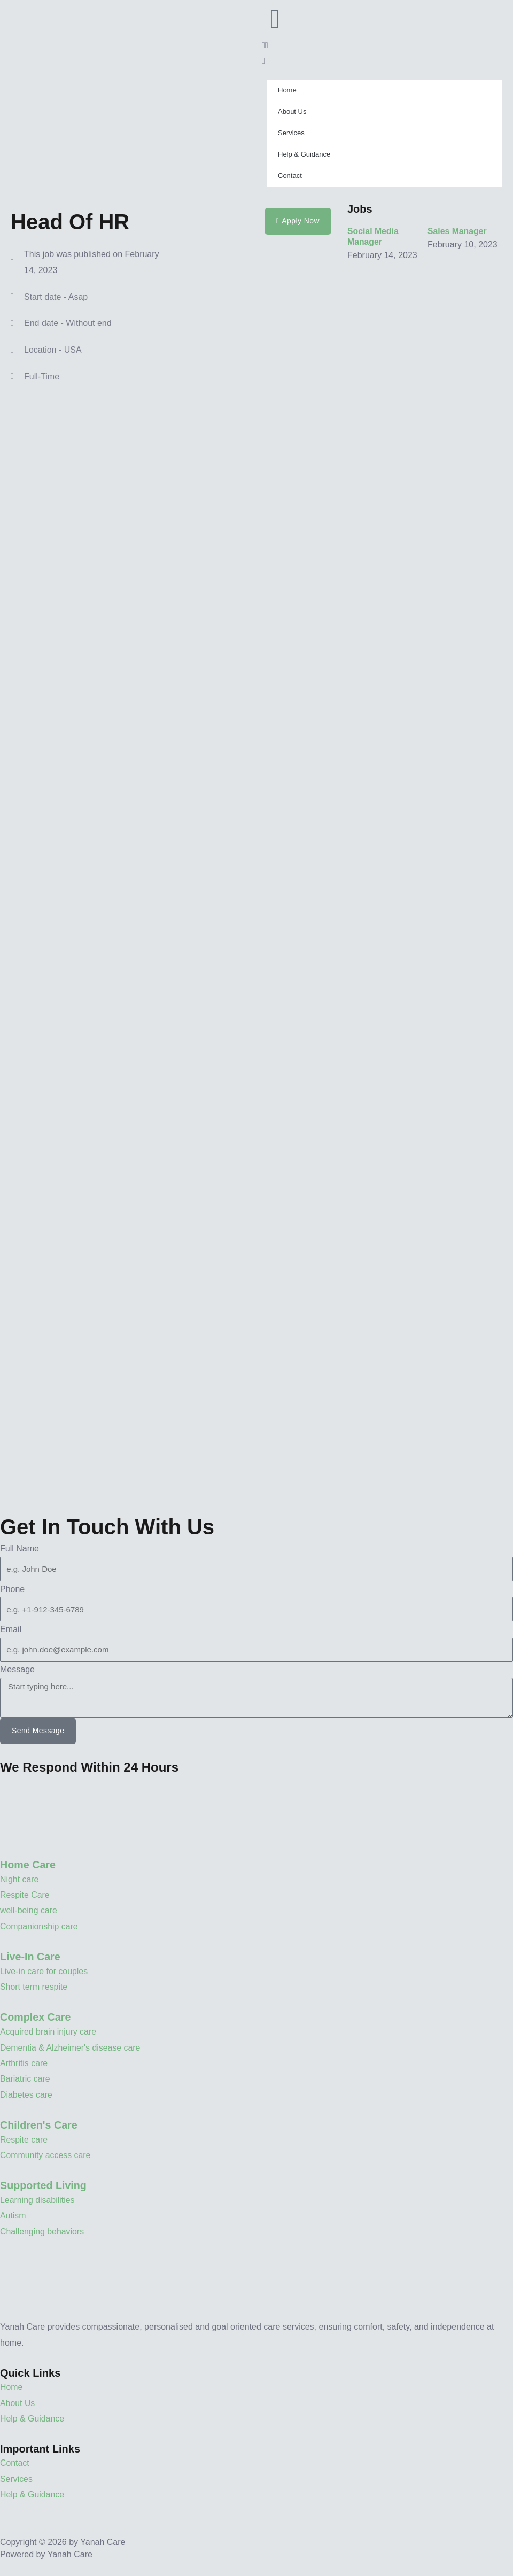 This screenshot has height=2576, width=513. What do you see at coordinates (17, 1669) in the screenshot?
I see `Message` at bounding box center [17, 1669].